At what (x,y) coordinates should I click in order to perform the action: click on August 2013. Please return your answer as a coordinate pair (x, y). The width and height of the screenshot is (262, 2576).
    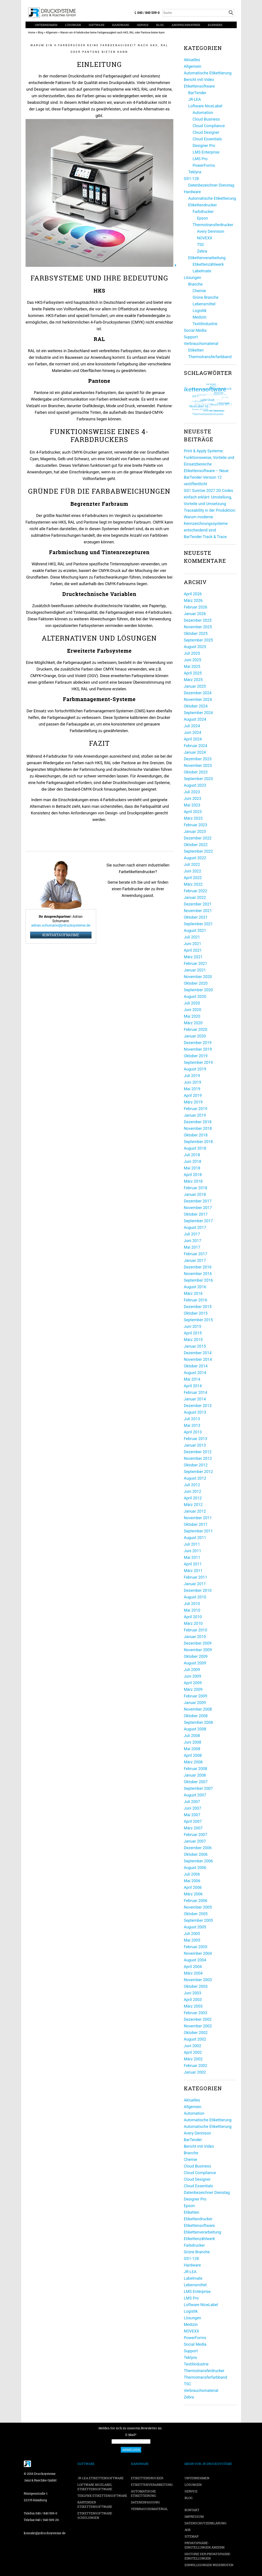
    Looking at the image, I should click on (195, 1412).